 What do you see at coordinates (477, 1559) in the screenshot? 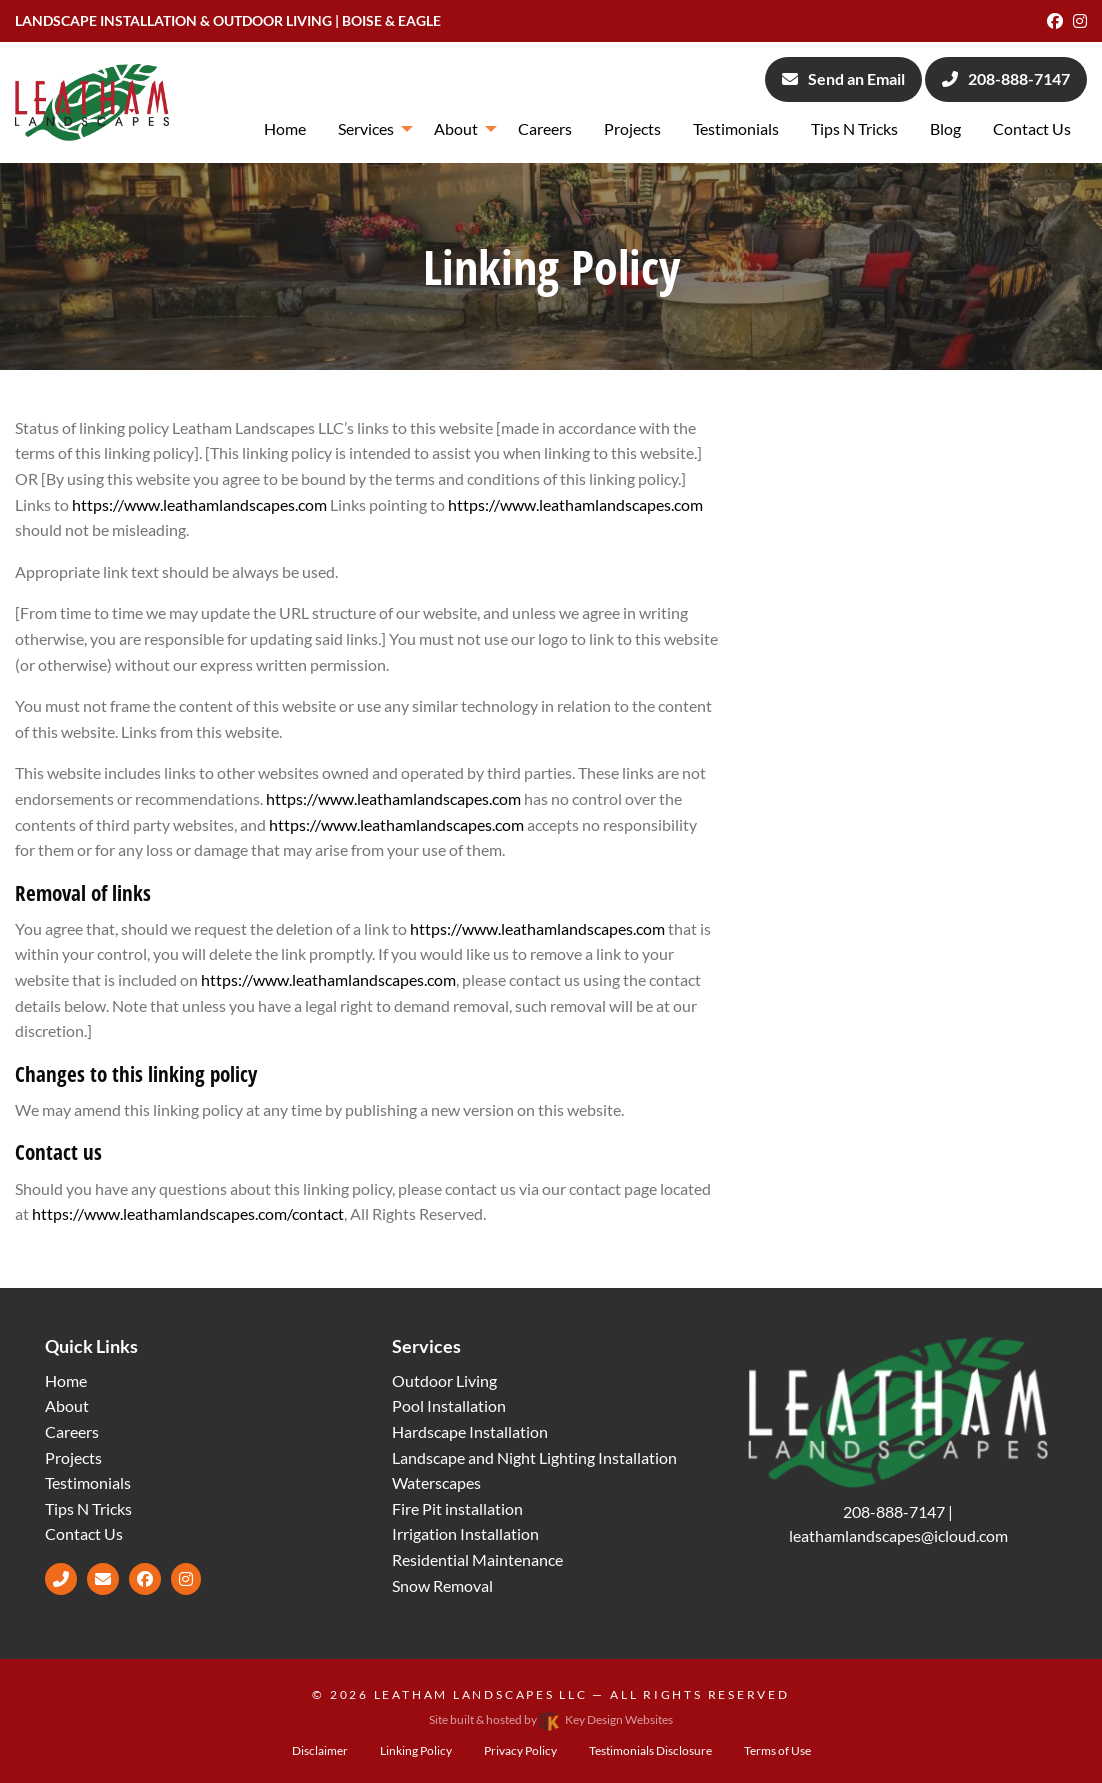
I see `Residential Maintenance` at bounding box center [477, 1559].